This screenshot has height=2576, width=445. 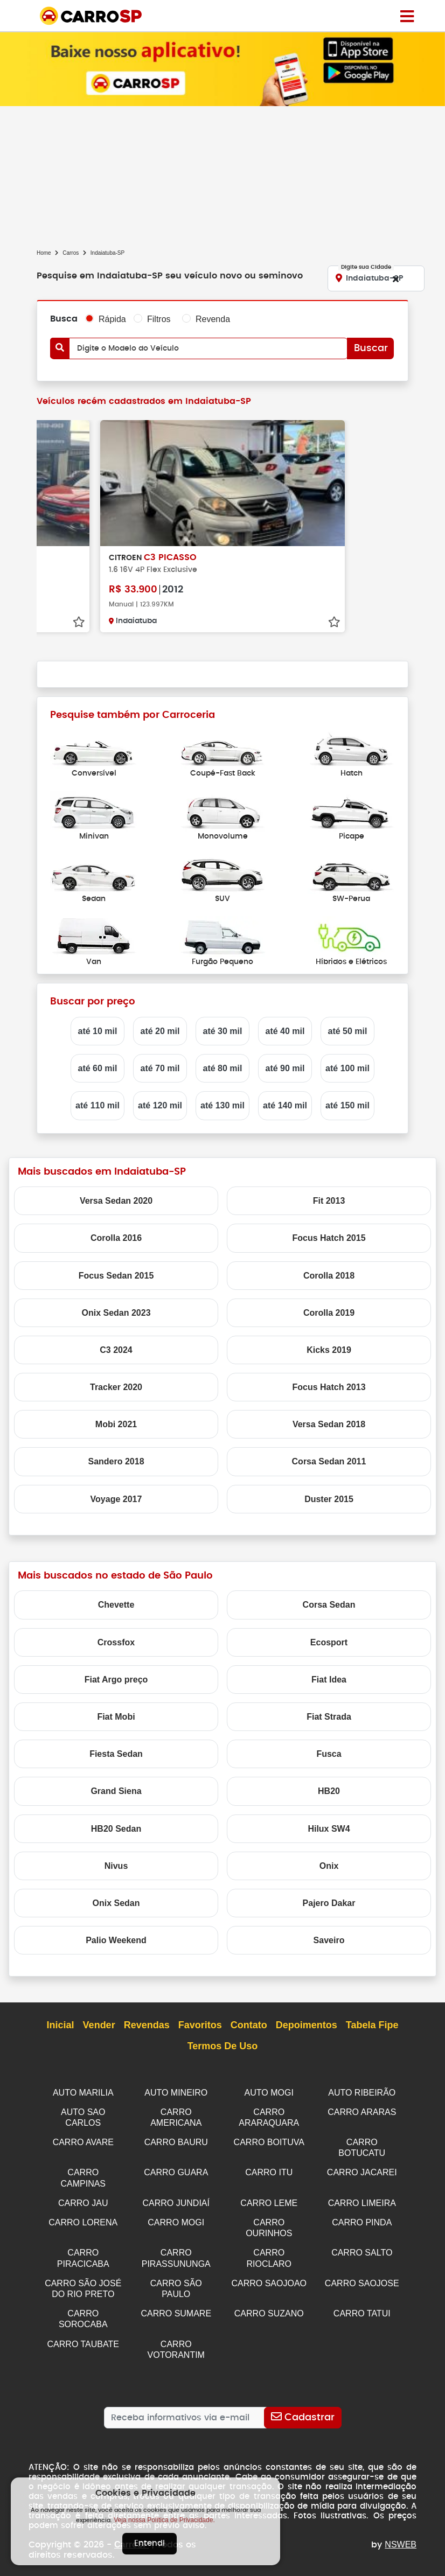 What do you see at coordinates (269, 2305) in the screenshot?
I see `CARRO SUZANO` at bounding box center [269, 2305].